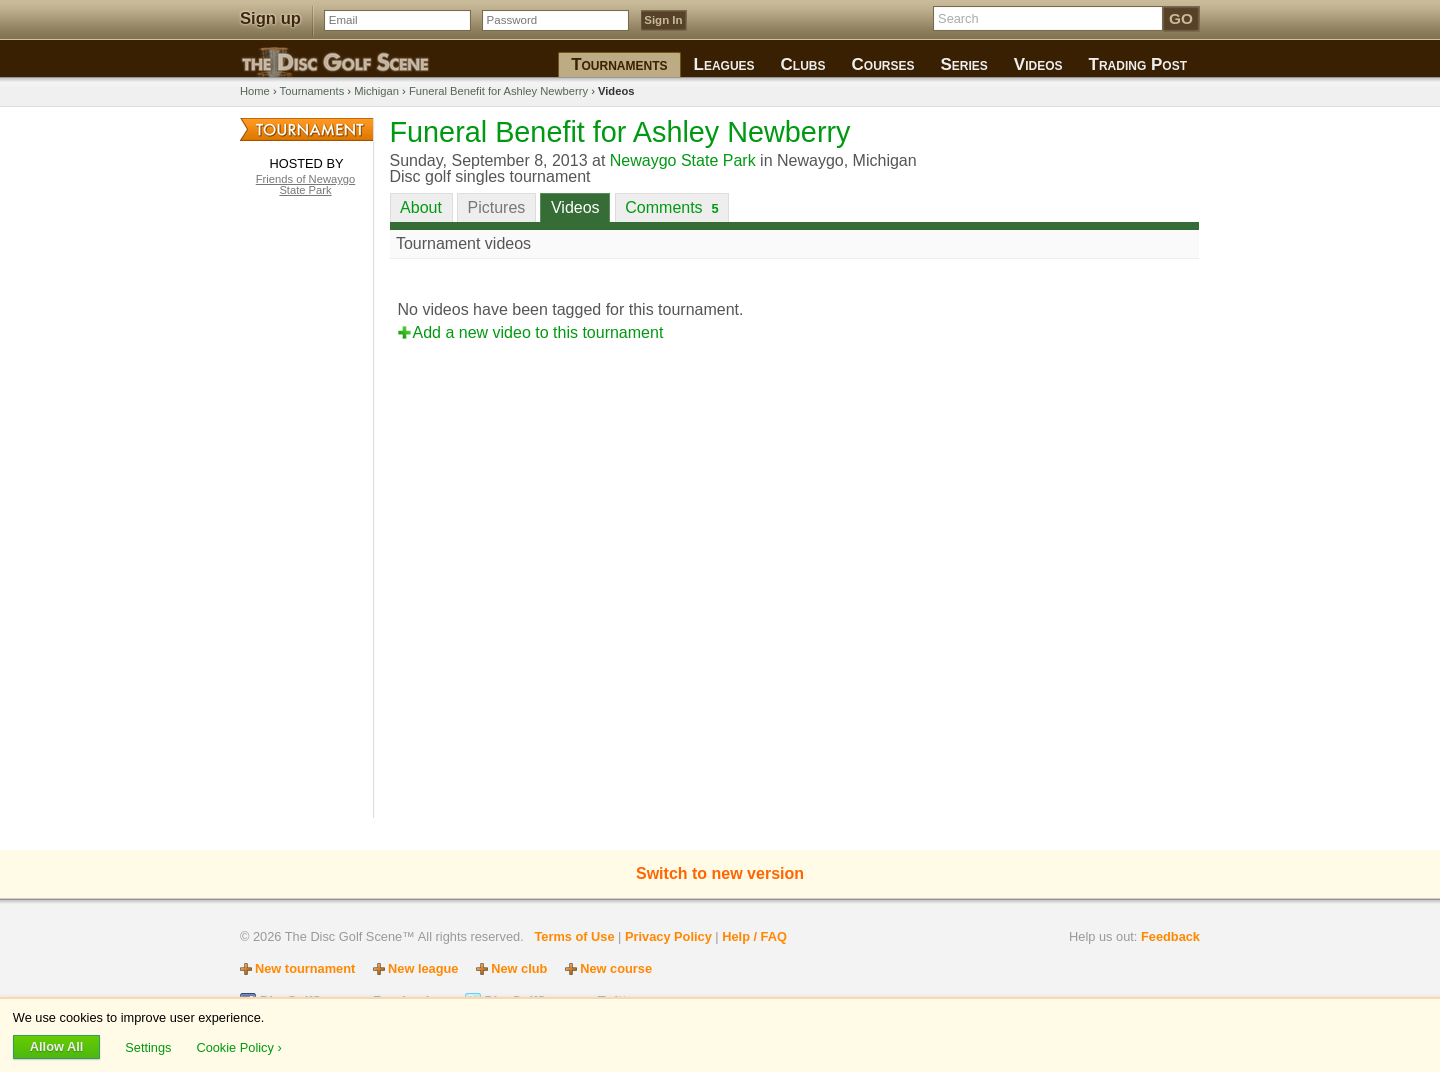  I want to click on New club, so click(519, 968).